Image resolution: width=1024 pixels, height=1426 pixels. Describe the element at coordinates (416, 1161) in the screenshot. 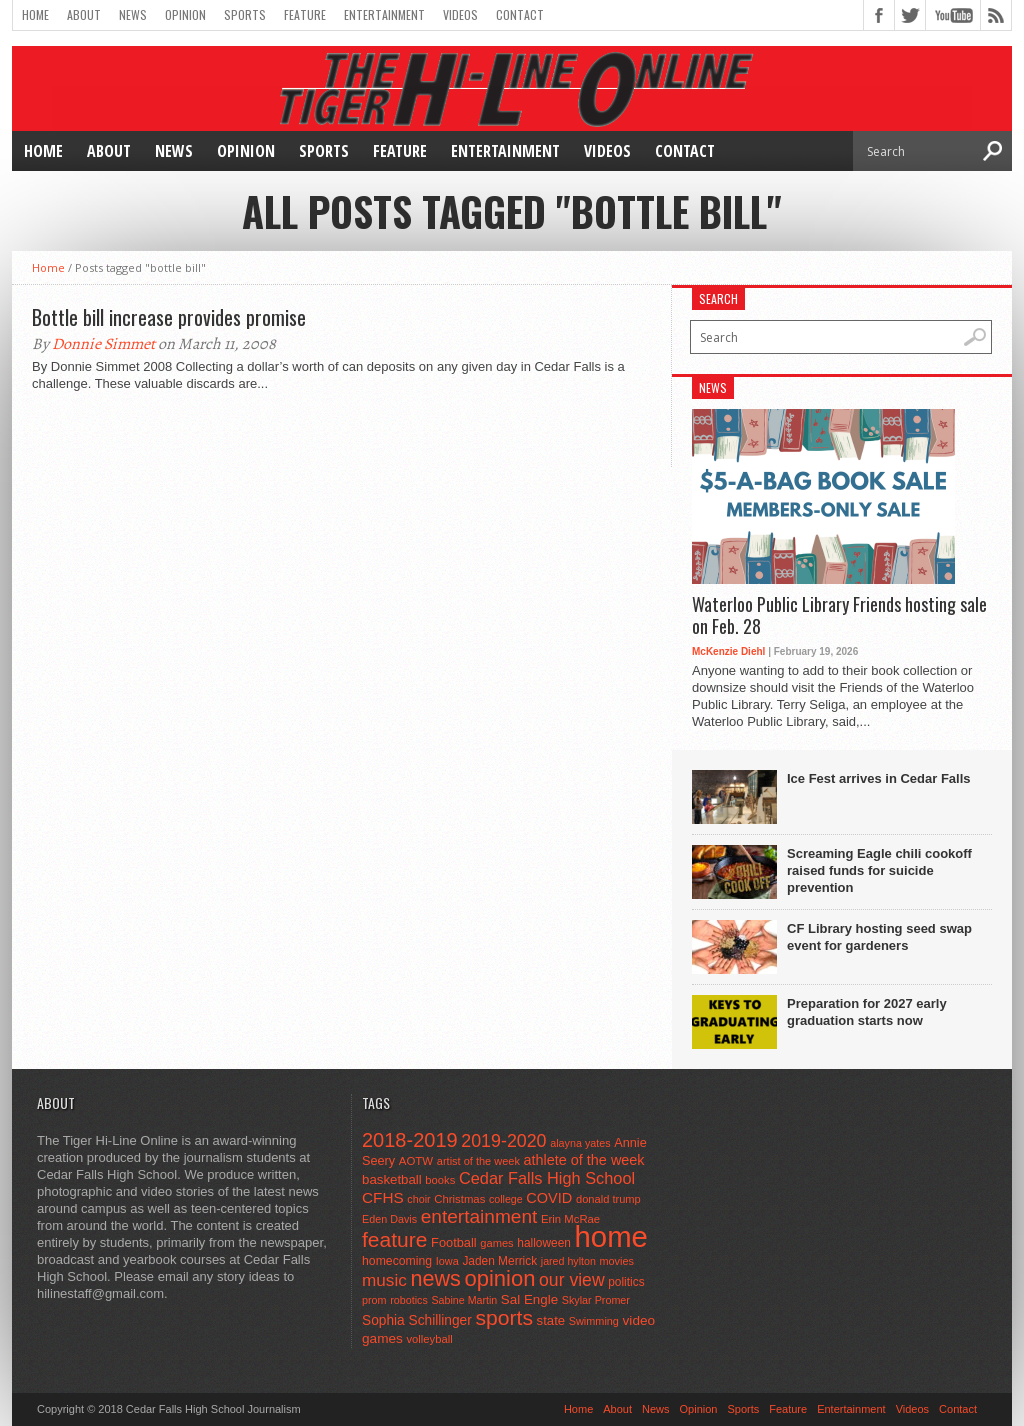

I see `AOTW [AOTW (47 items)]` at that location.